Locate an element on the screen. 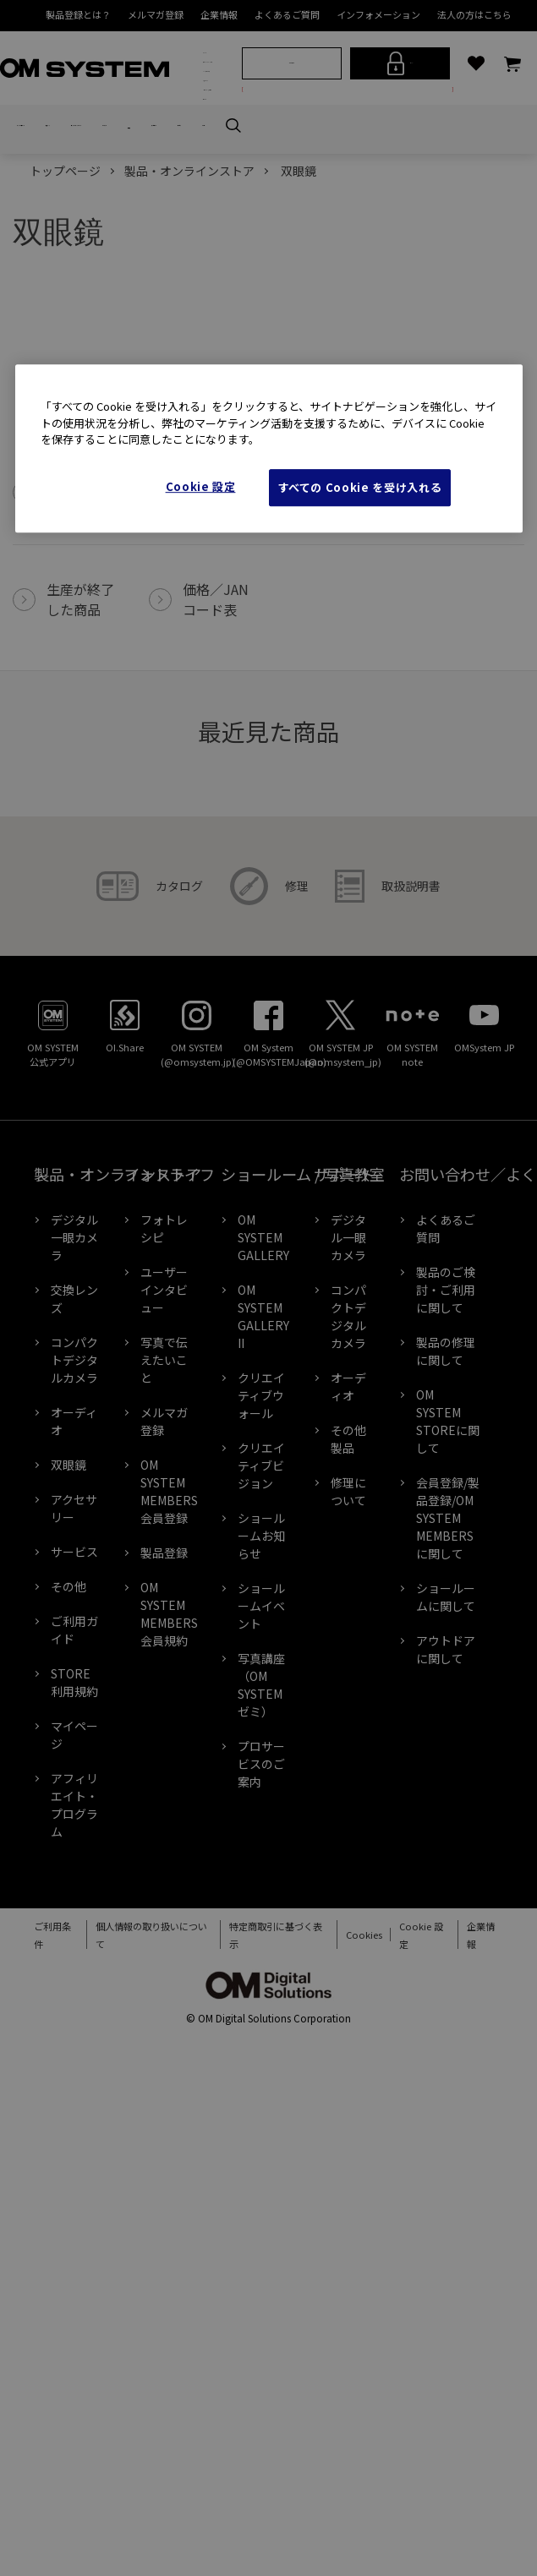  インフォメーション is located at coordinates (378, 14).